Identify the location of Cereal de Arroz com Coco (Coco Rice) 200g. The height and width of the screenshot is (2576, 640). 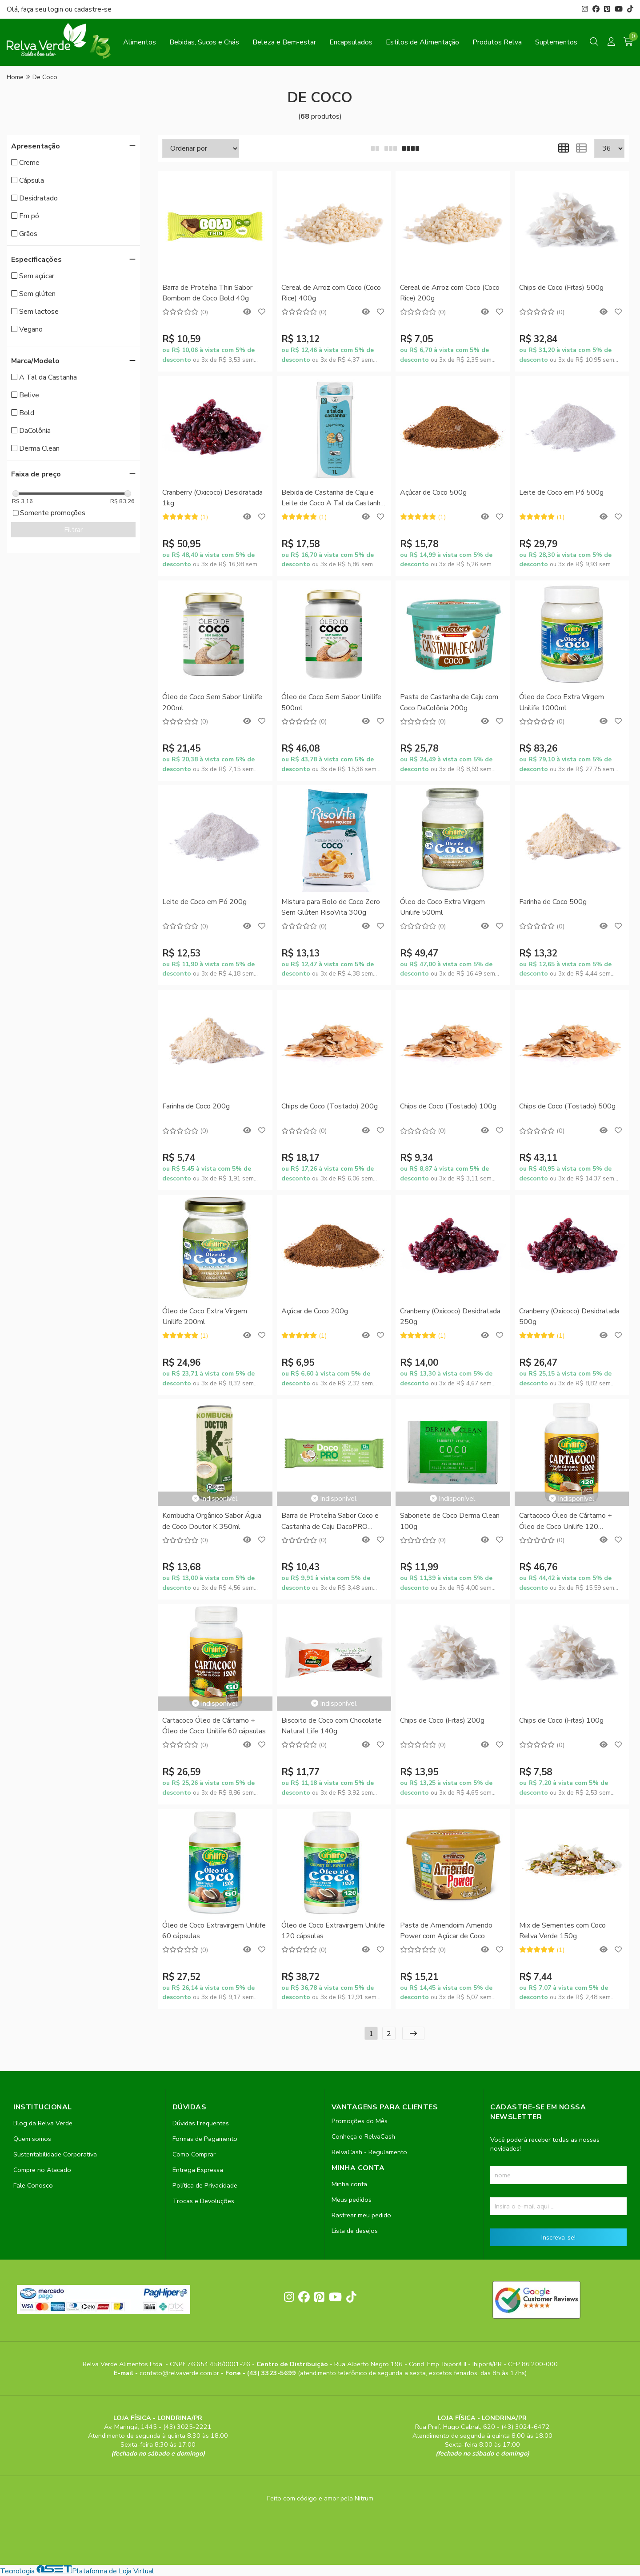
(450, 293).